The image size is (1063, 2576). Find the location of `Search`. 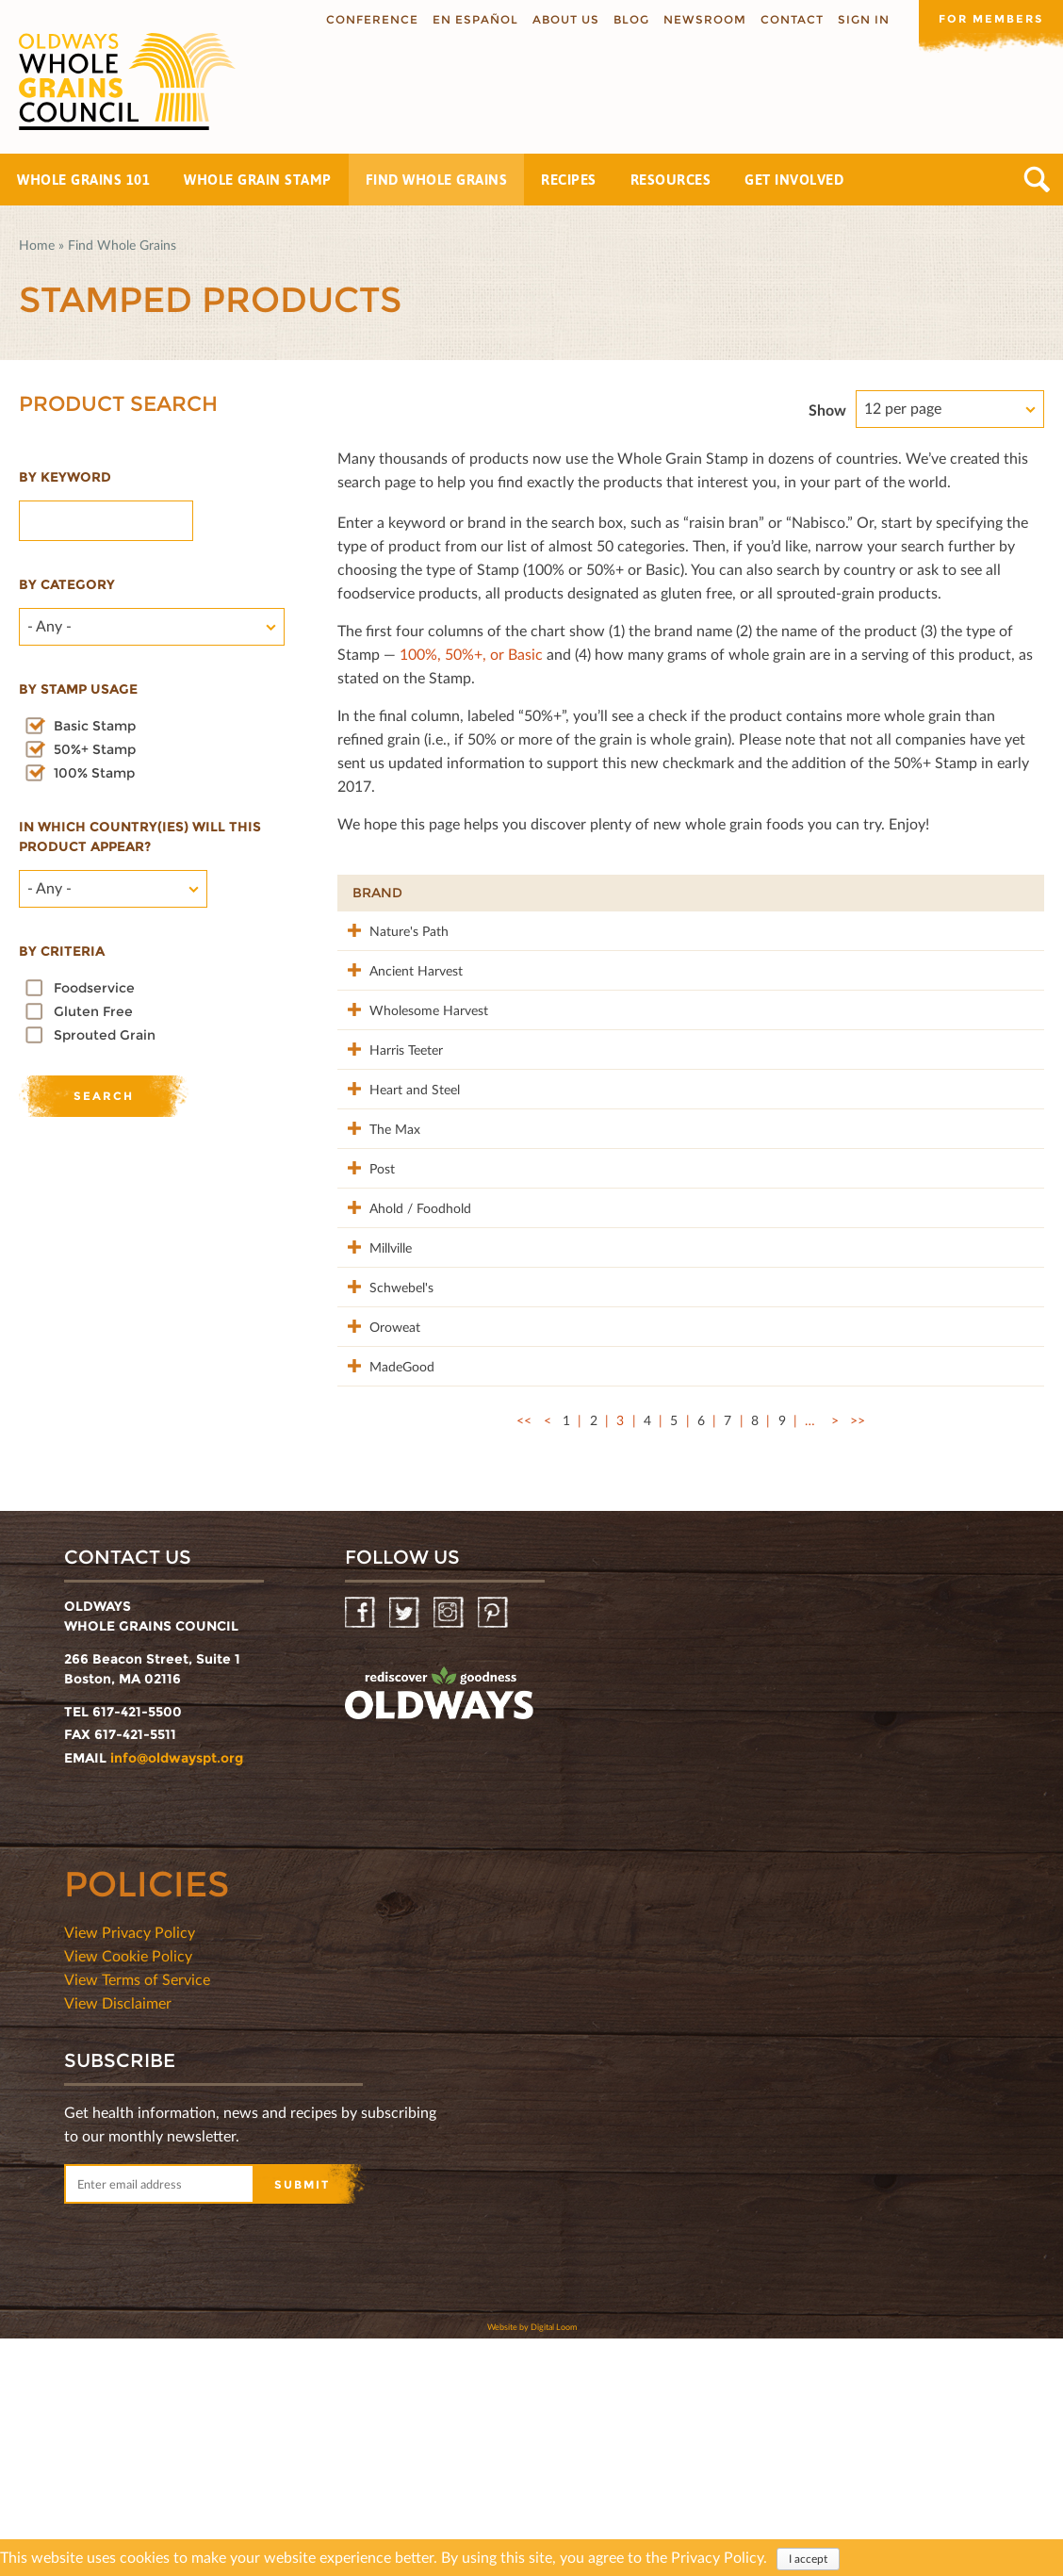

Search is located at coordinates (1037, 179).